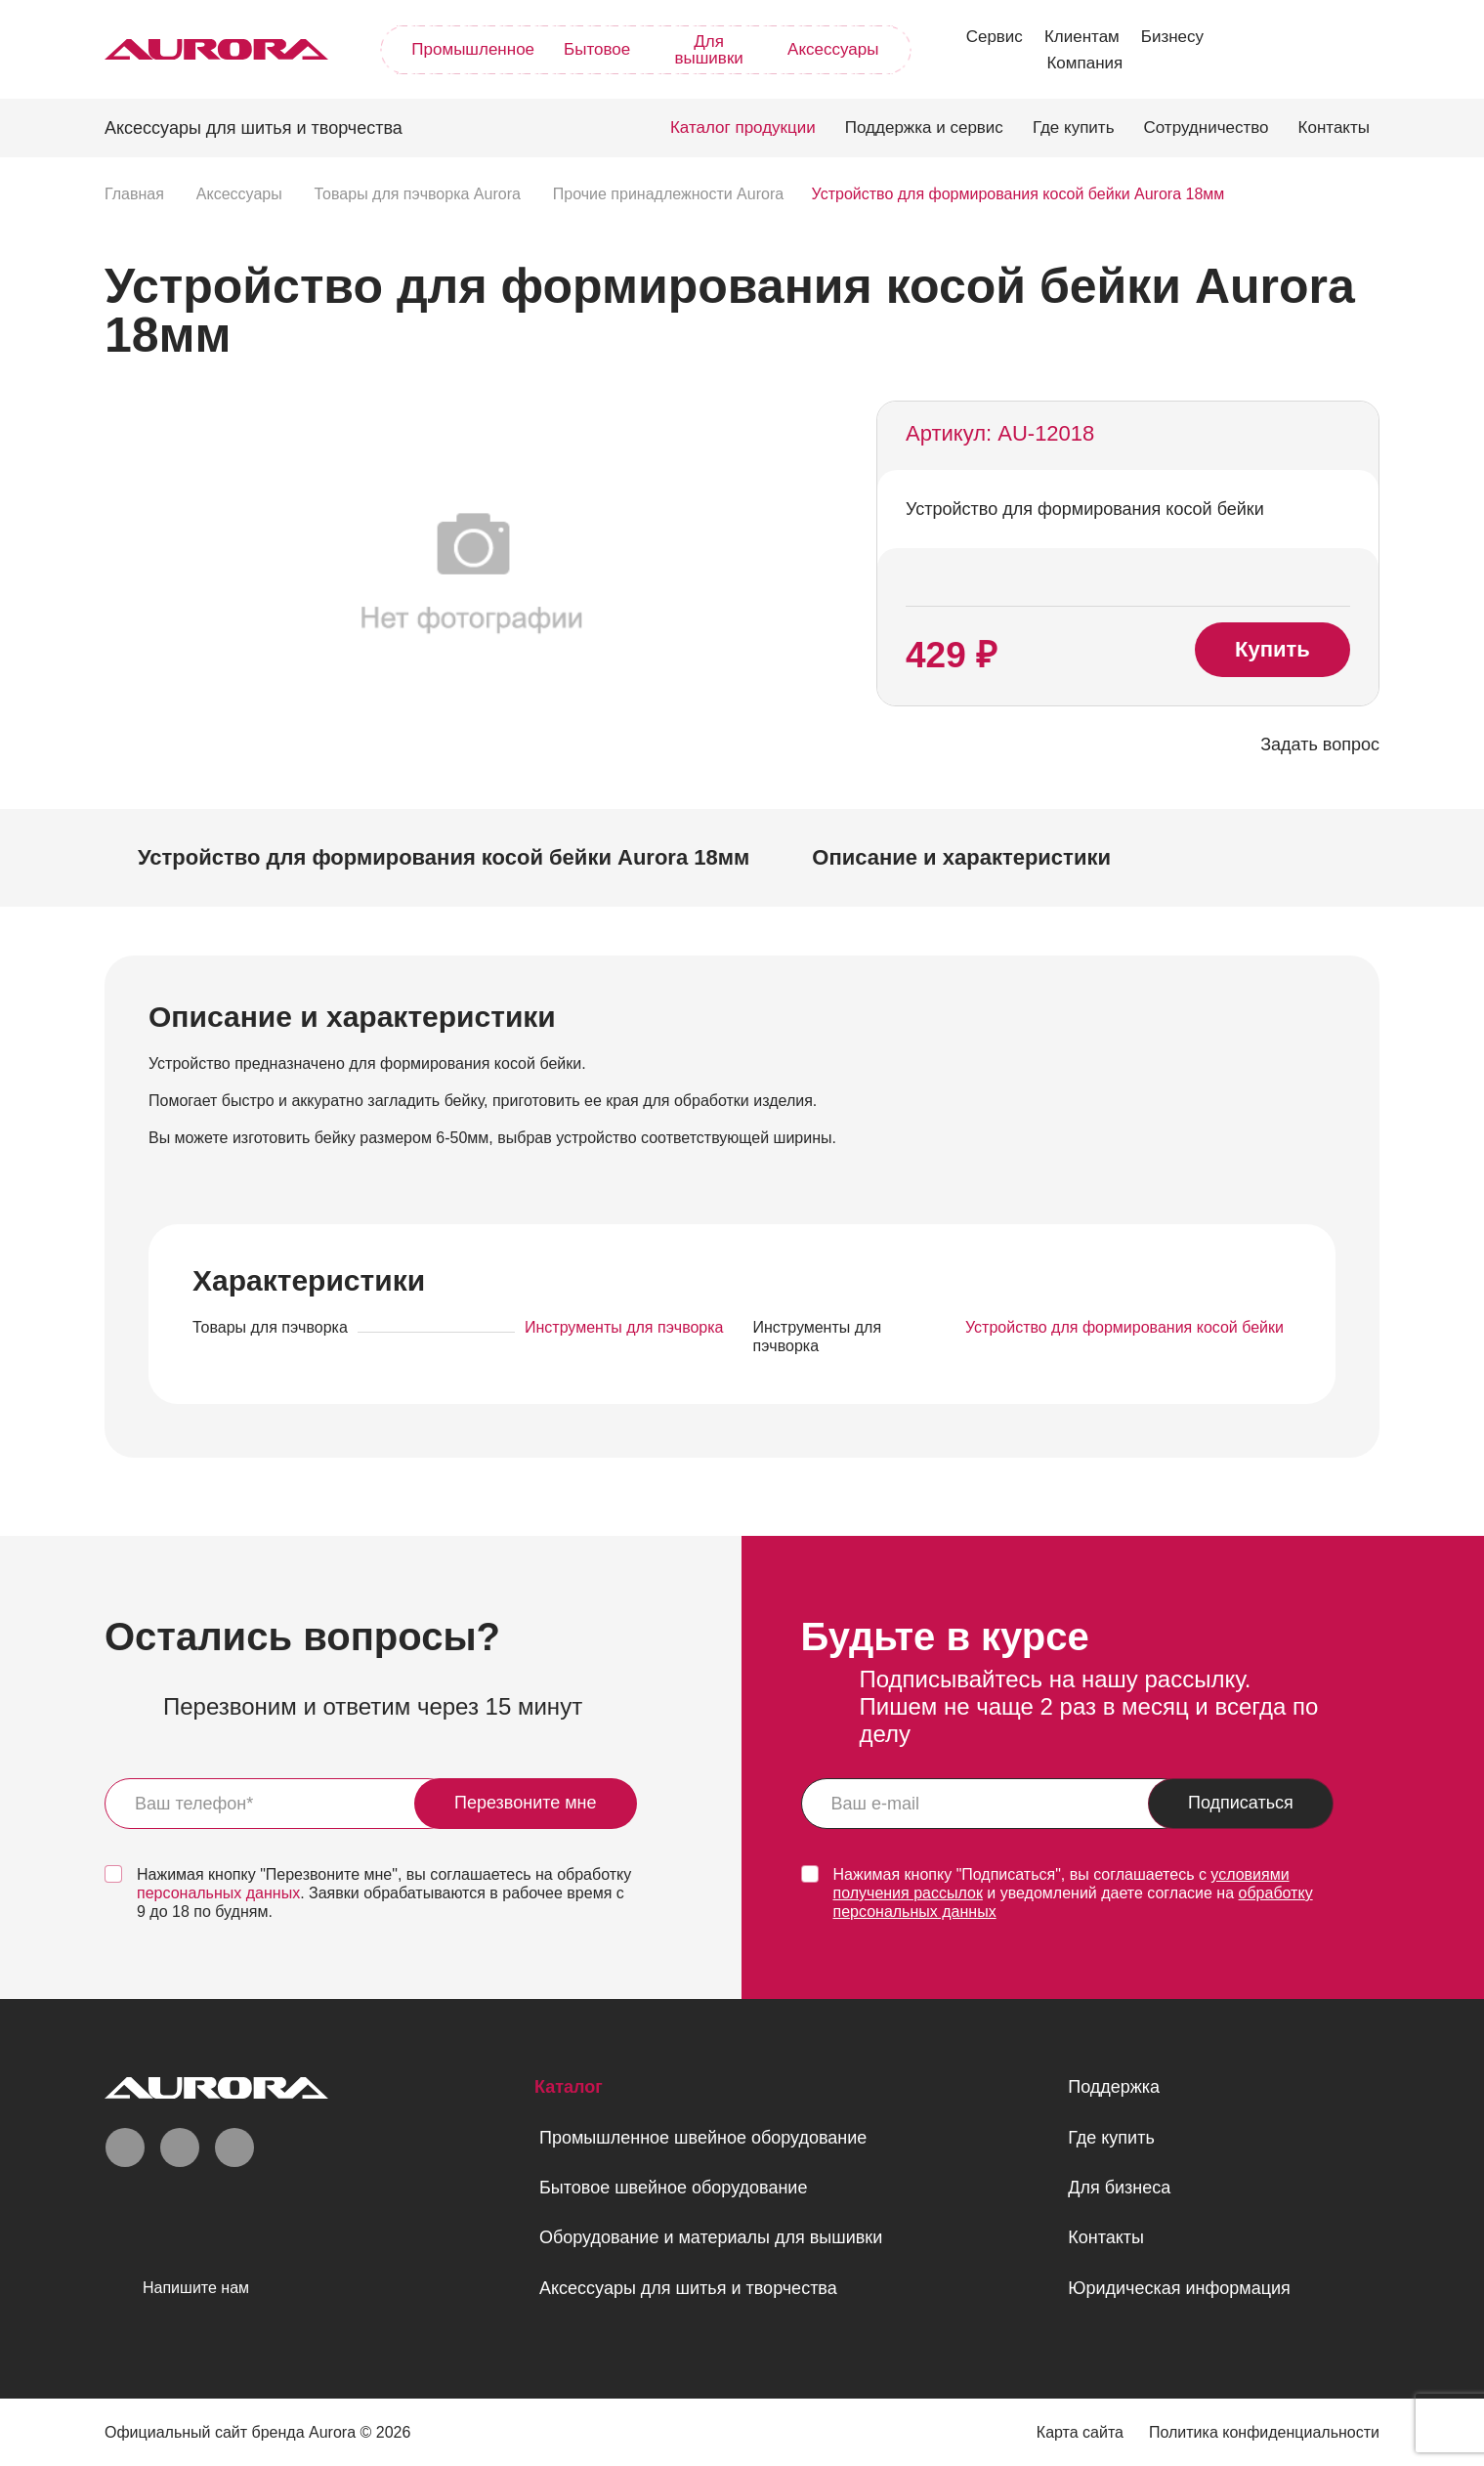  I want to click on Бытовое, so click(597, 49).